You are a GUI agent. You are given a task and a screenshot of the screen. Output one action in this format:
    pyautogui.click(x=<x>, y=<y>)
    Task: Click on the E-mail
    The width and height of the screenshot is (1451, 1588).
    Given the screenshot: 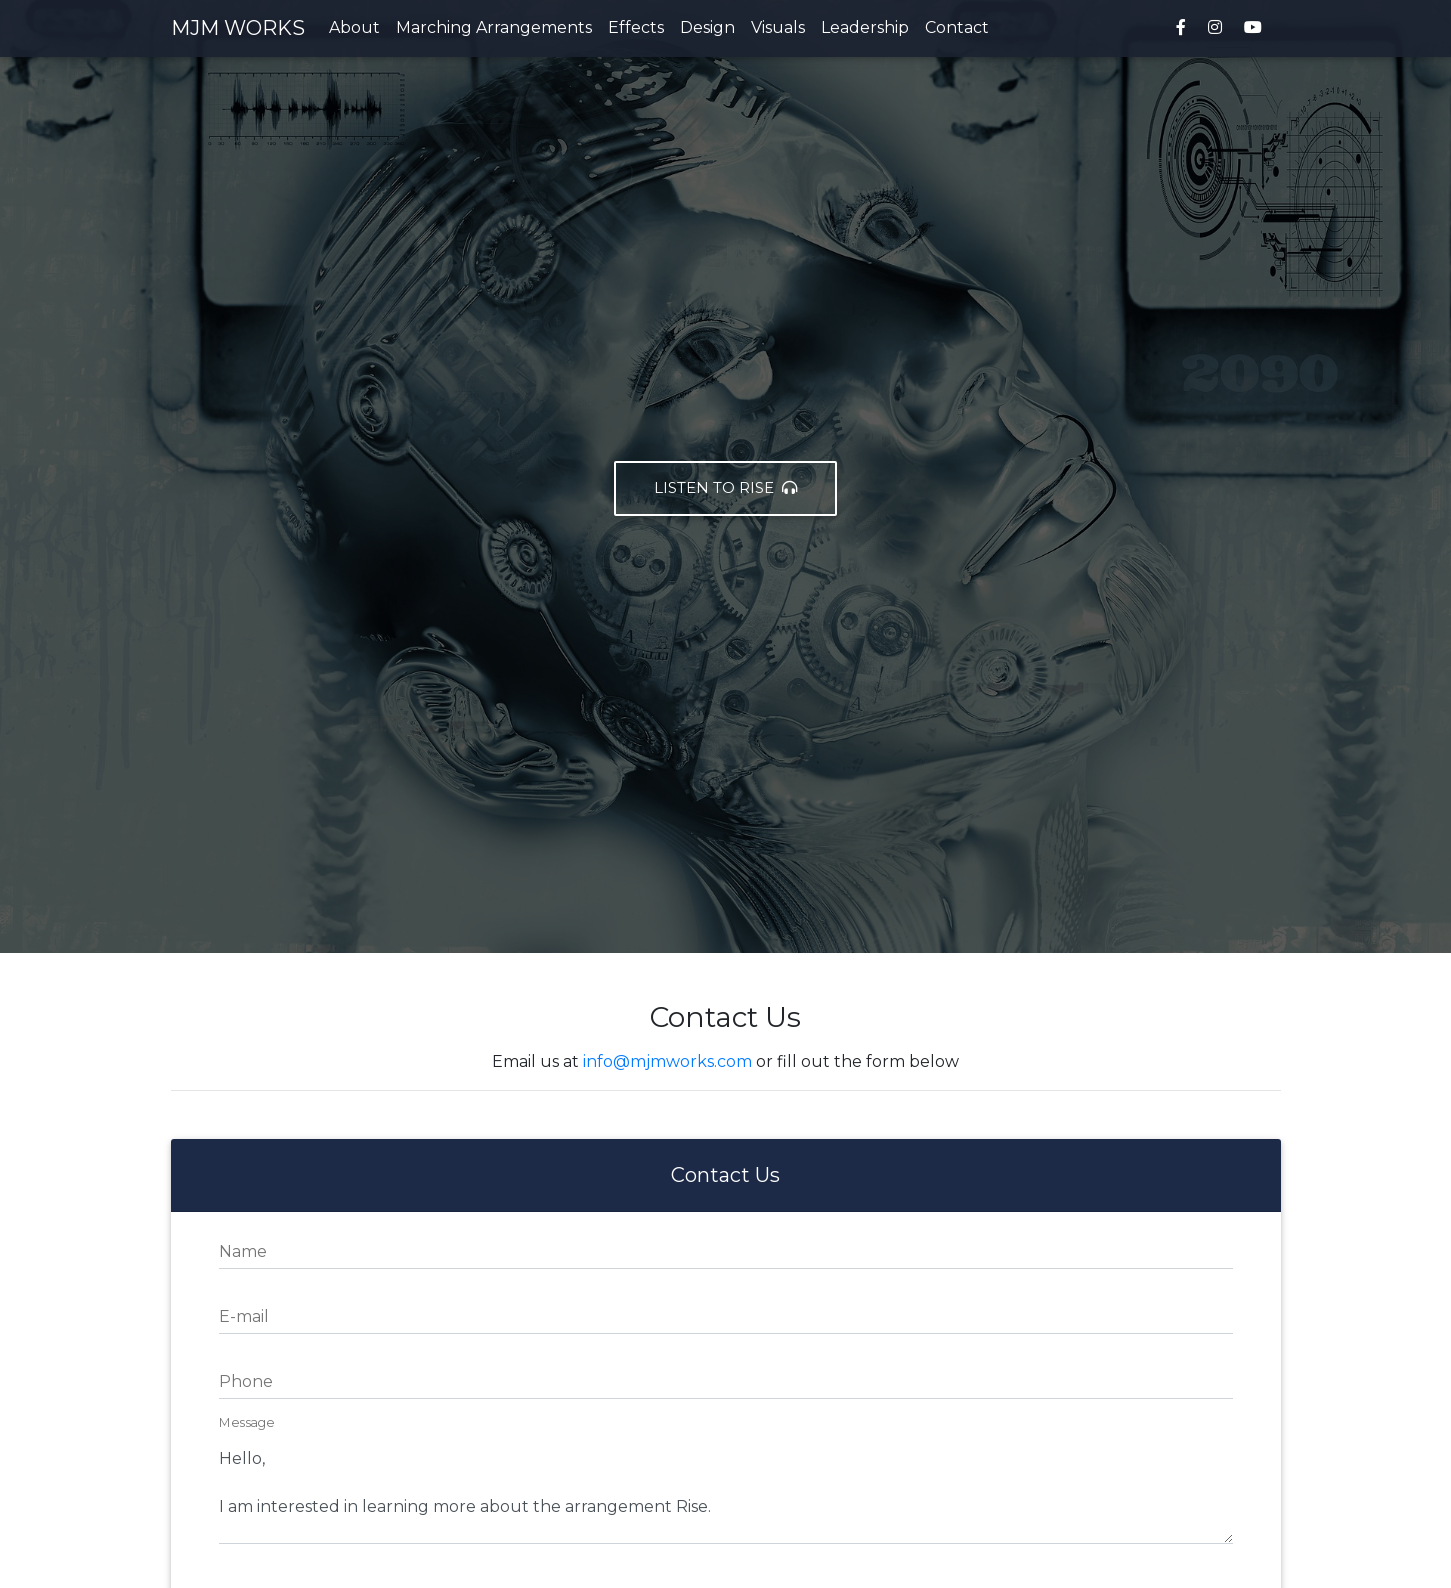 What is the action you would take?
    pyautogui.click(x=244, y=1316)
    